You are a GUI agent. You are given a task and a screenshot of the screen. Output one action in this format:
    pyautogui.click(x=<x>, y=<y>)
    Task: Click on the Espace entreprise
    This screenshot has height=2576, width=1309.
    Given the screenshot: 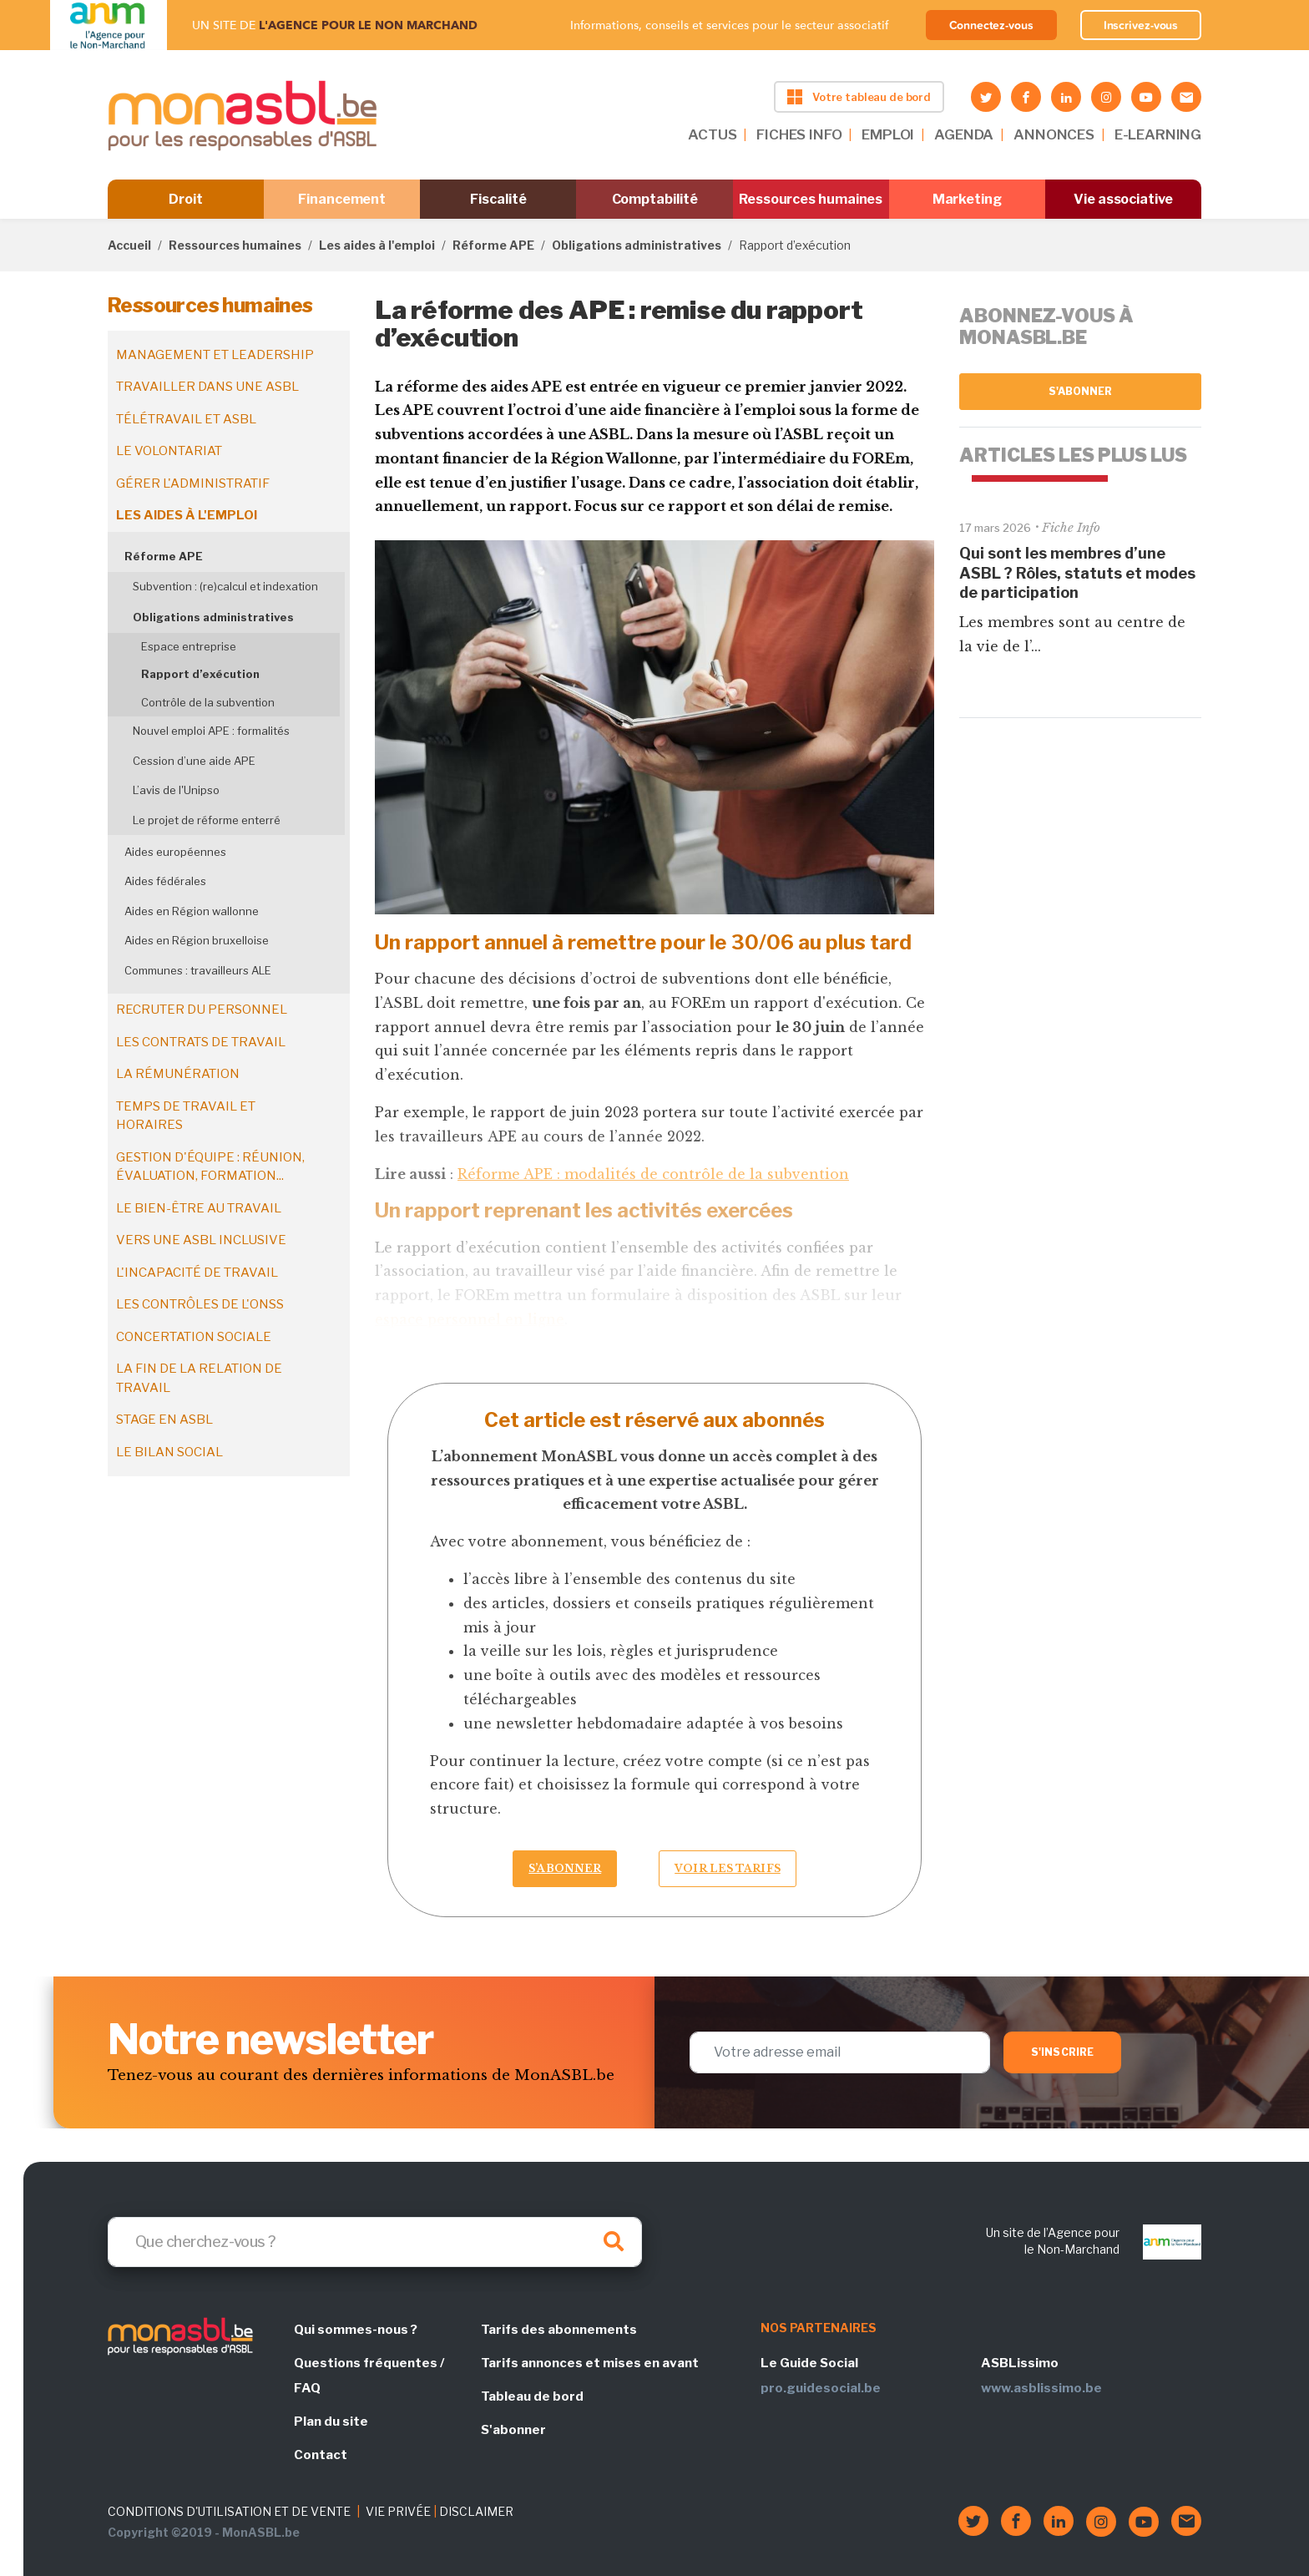 What is the action you would take?
    pyautogui.click(x=188, y=646)
    